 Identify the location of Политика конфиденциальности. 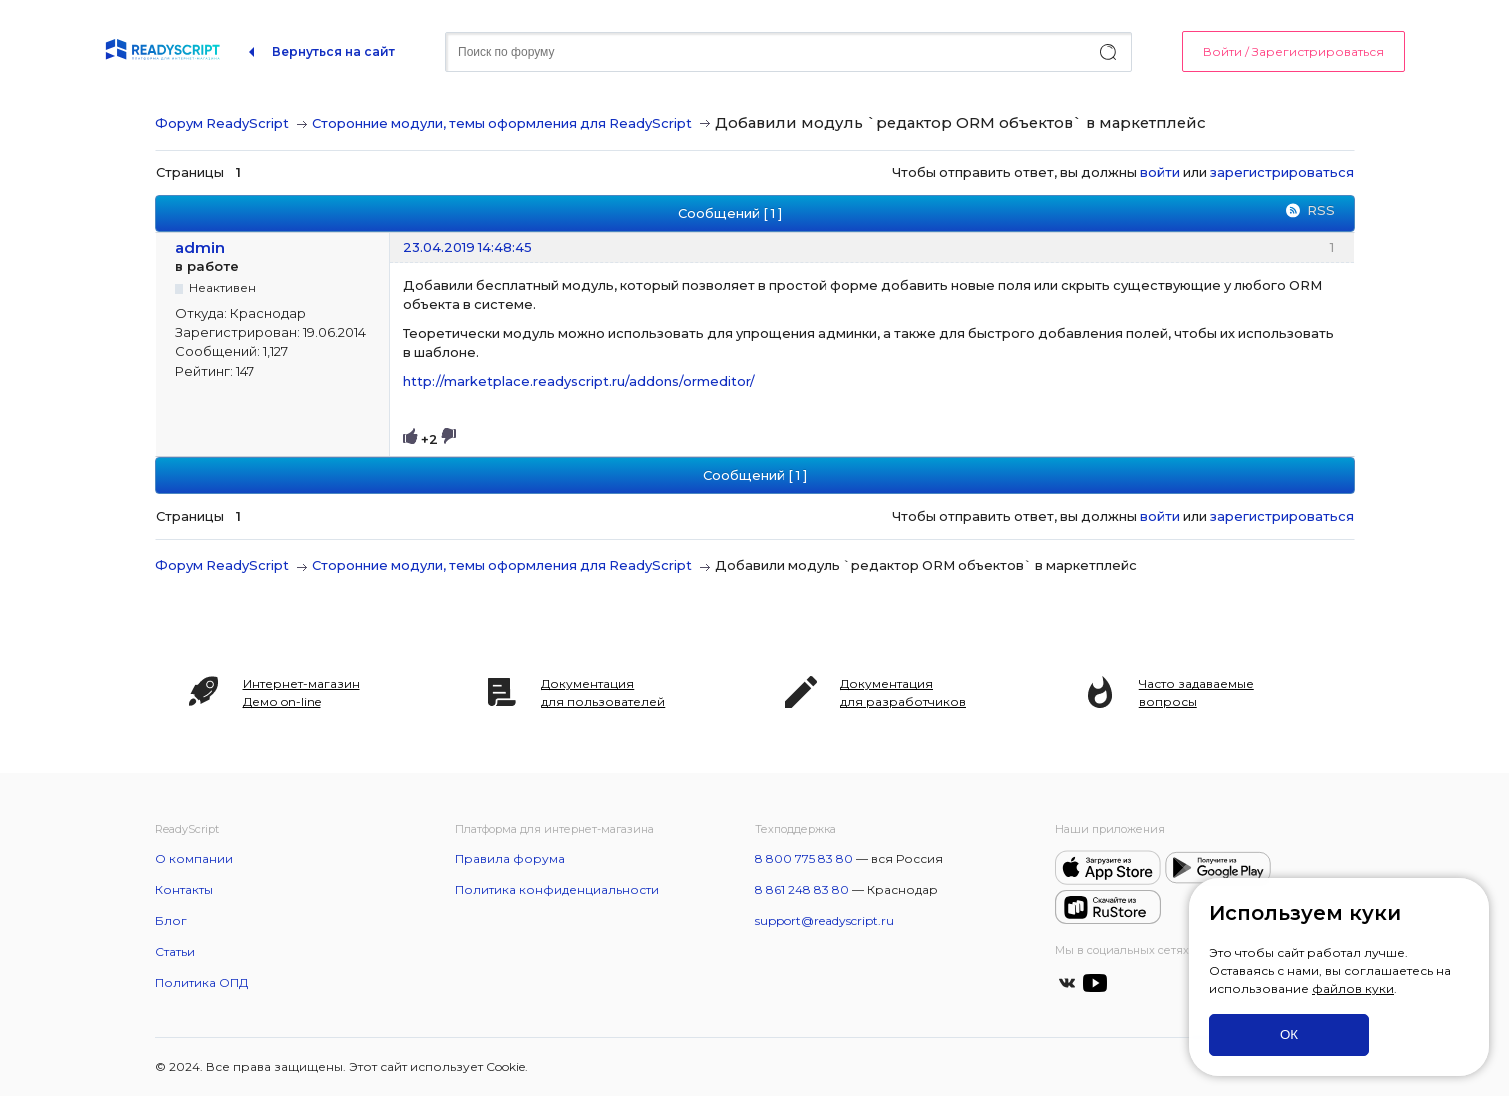
(557, 889).